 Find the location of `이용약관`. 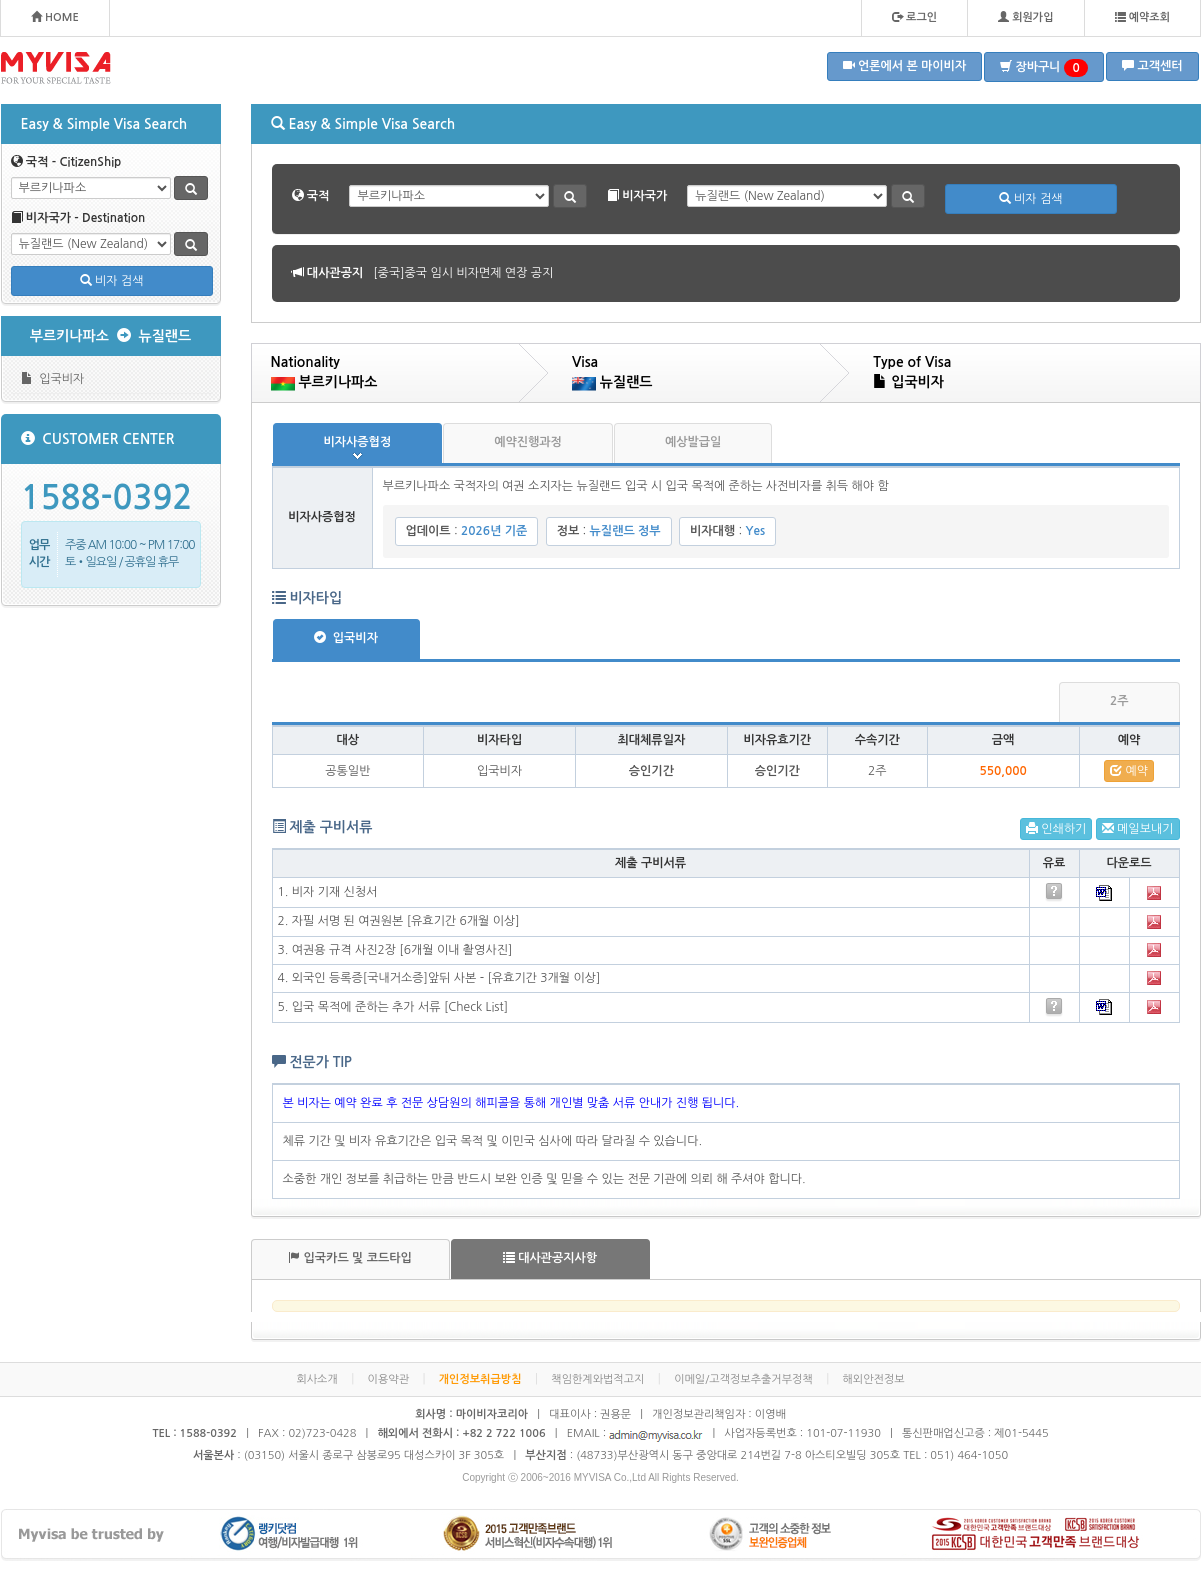

이용약관 is located at coordinates (388, 1379).